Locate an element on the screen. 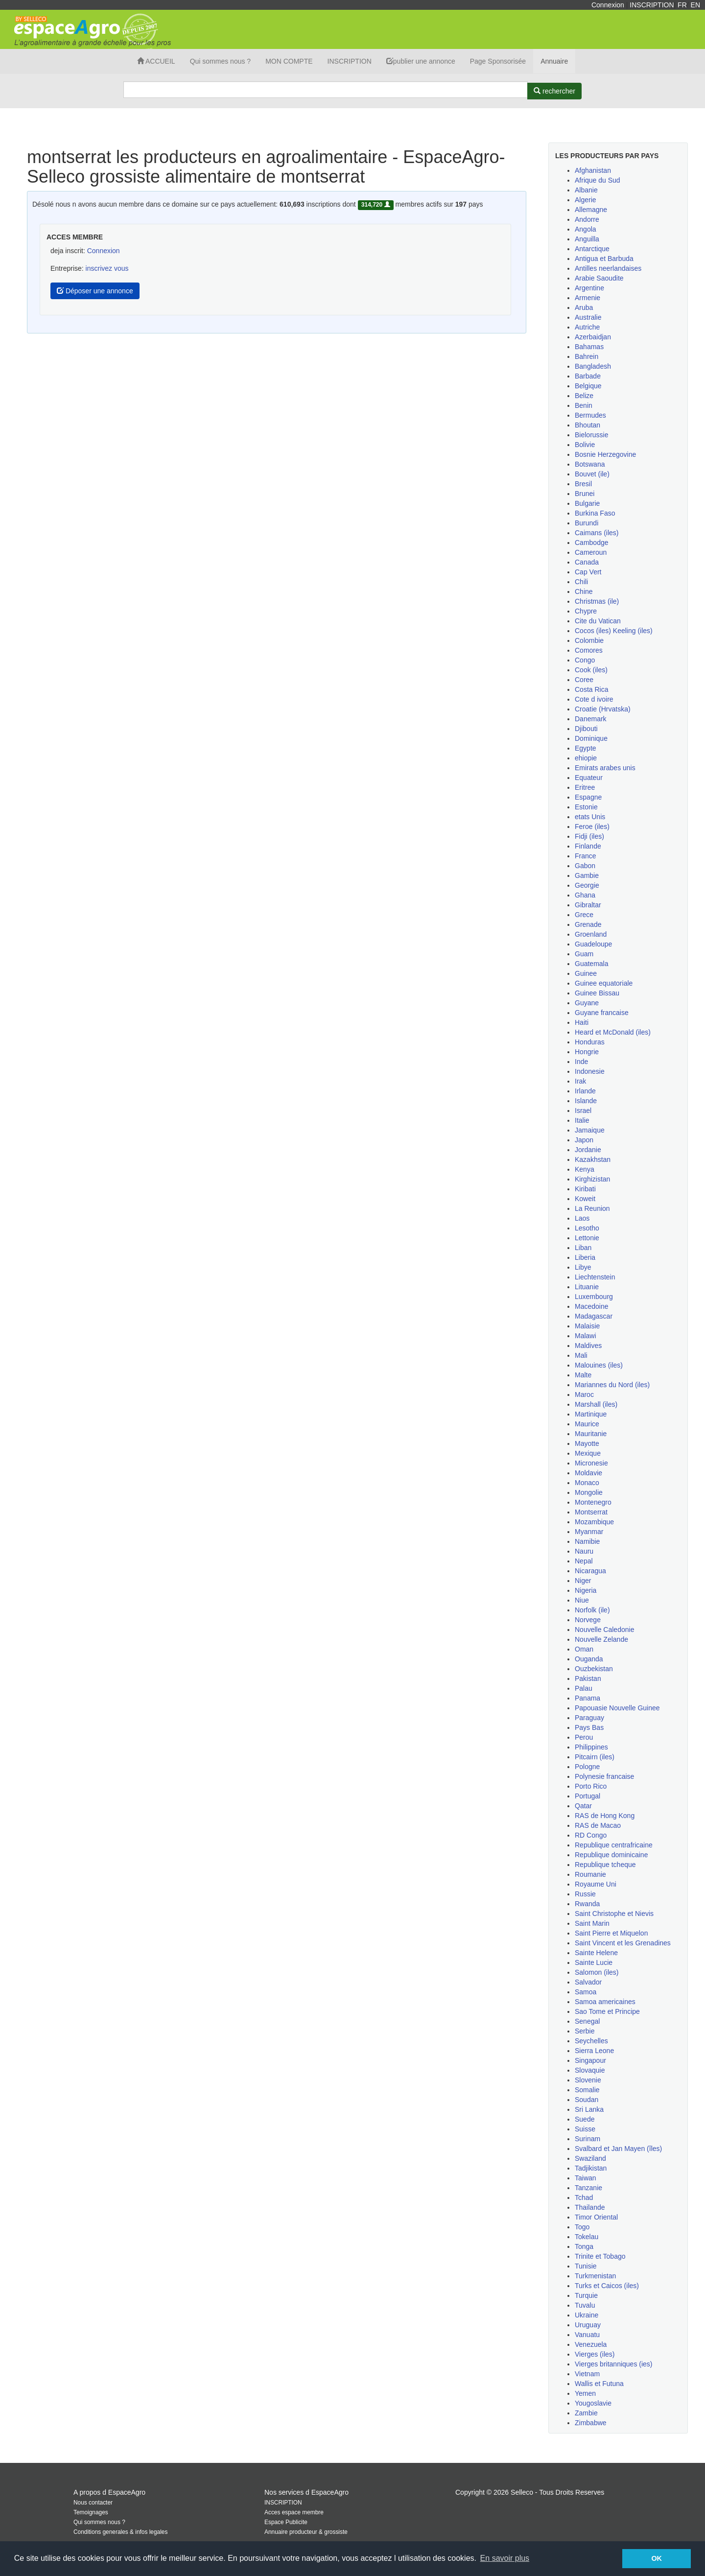  Ukraine is located at coordinates (586, 2315).